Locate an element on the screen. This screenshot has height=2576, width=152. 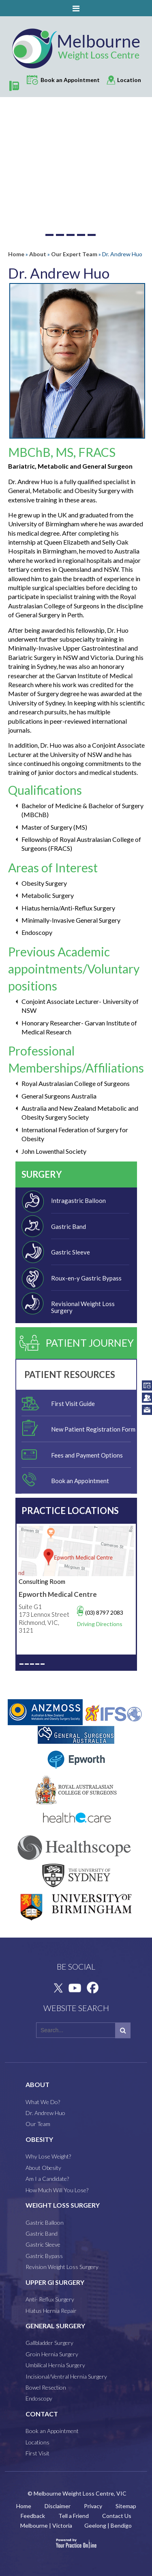
Upper GI Surgery is located at coordinates (55, 2282).